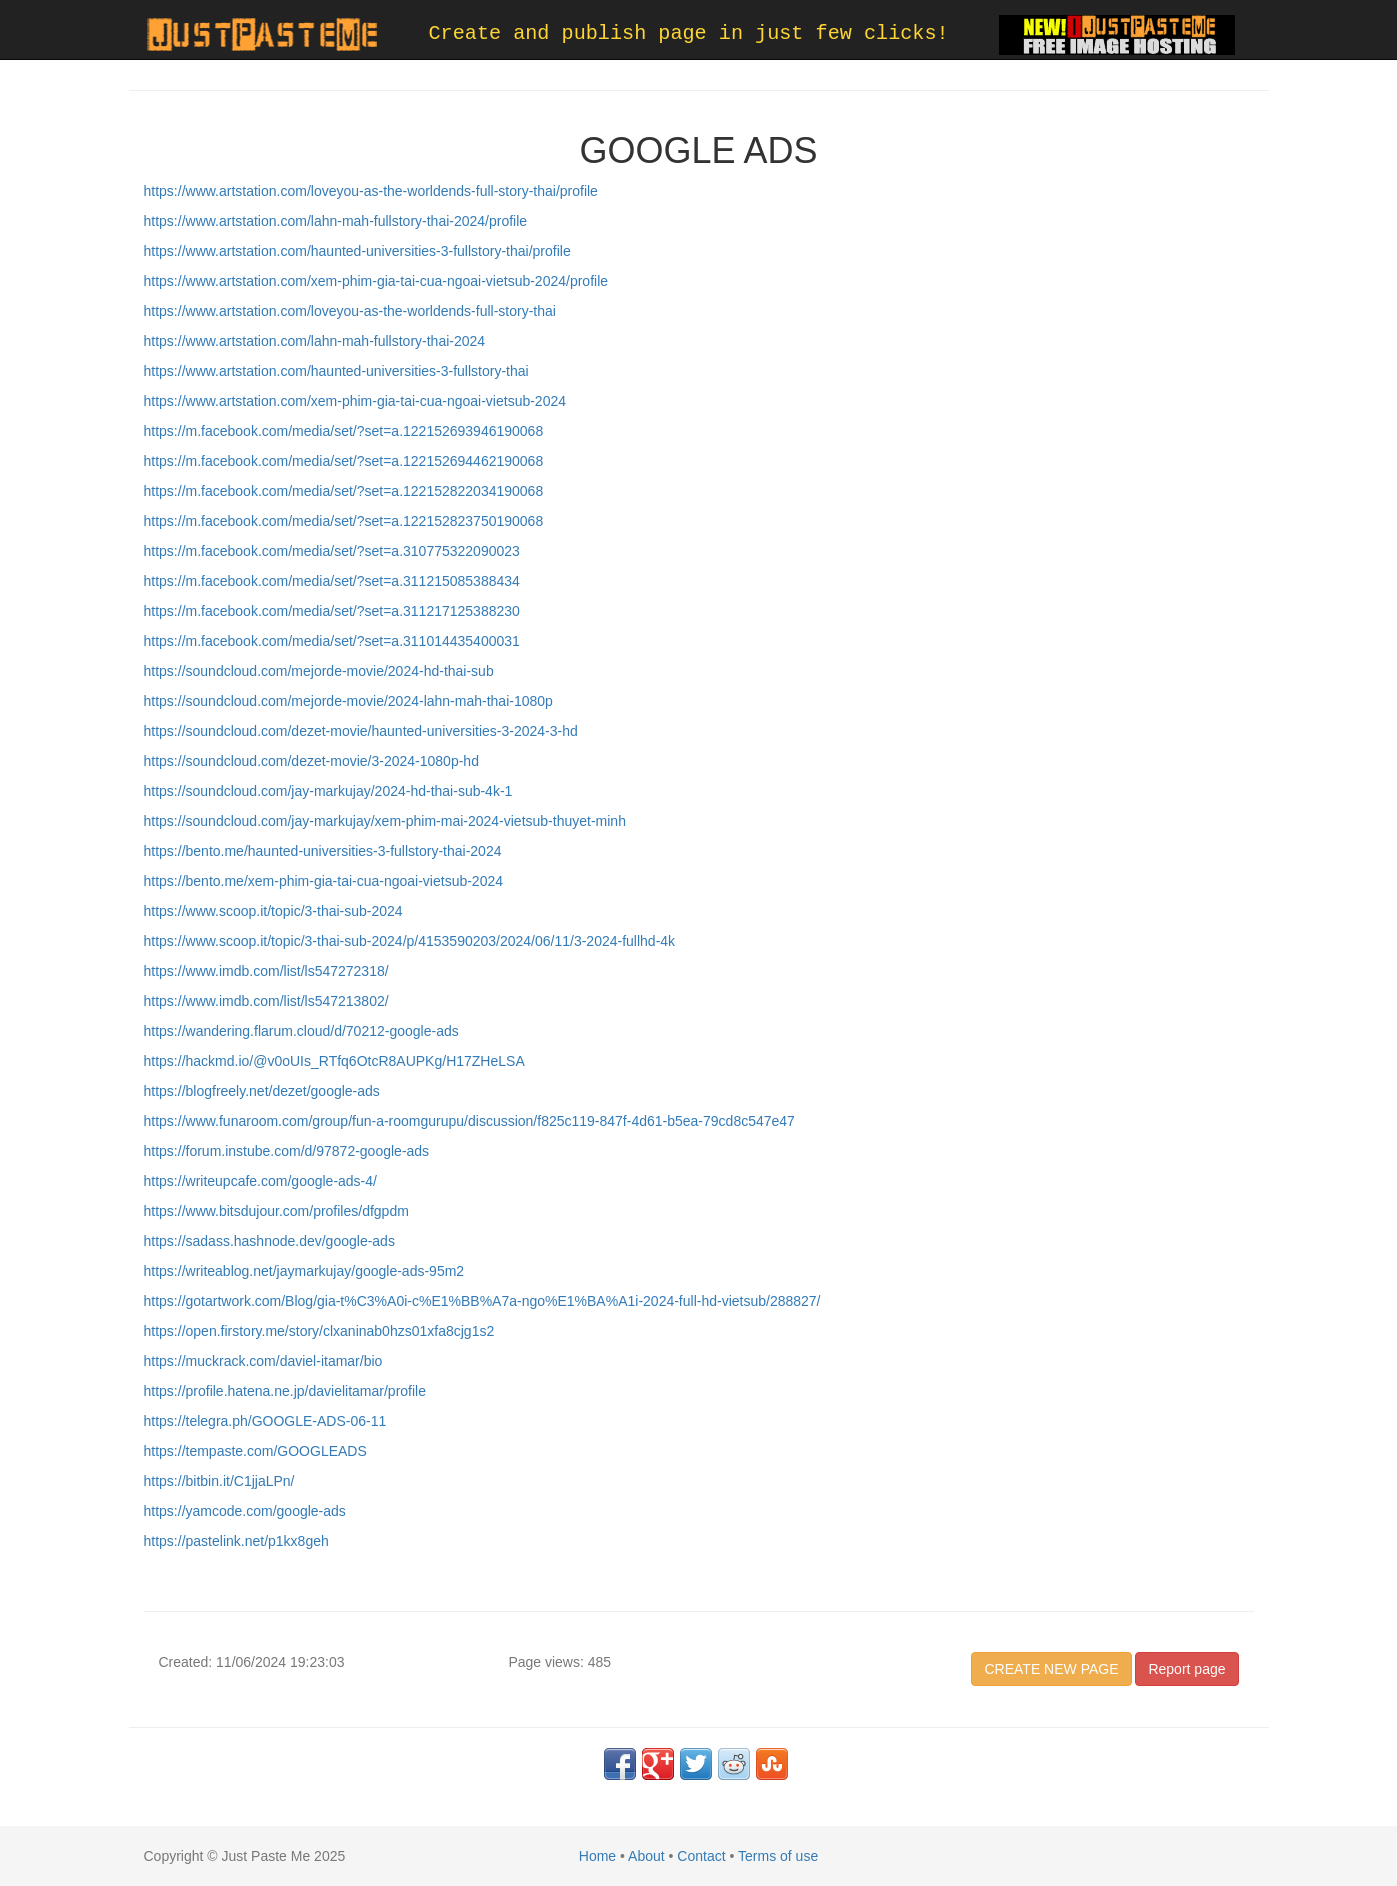  Describe the element at coordinates (260, 1181) in the screenshot. I see `https://writeupcafe.com/google-ads-4/` at that location.